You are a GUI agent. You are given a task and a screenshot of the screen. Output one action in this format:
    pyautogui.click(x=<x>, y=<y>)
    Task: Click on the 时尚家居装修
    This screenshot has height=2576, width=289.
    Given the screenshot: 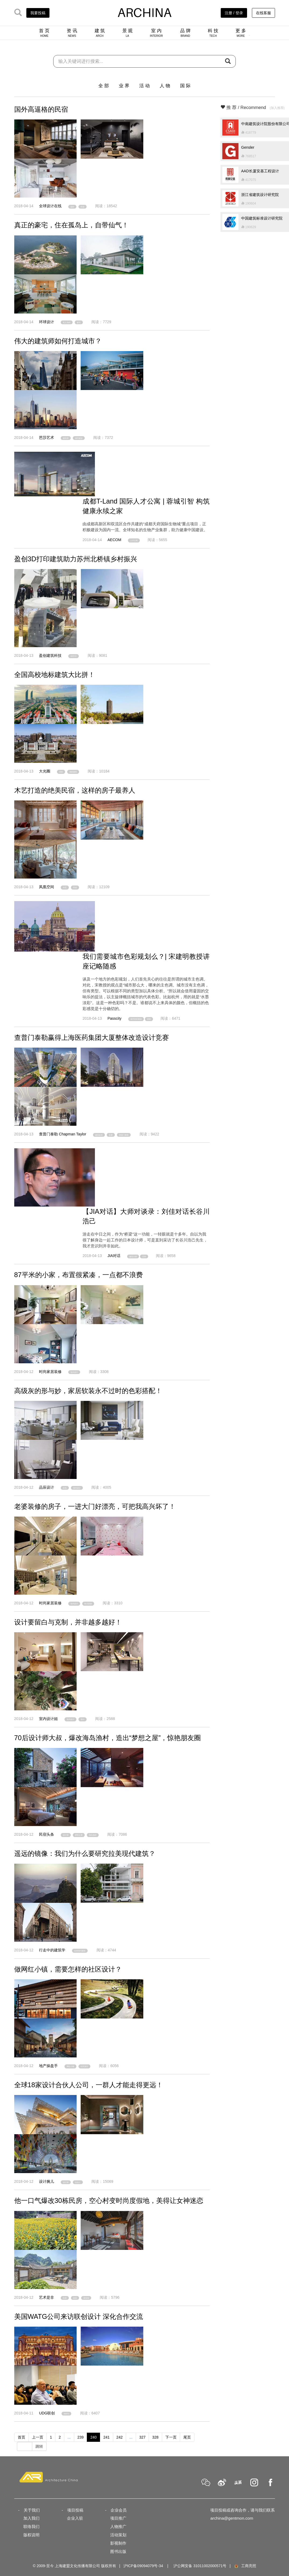 What is the action you would take?
    pyautogui.click(x=50, y=1371)
    